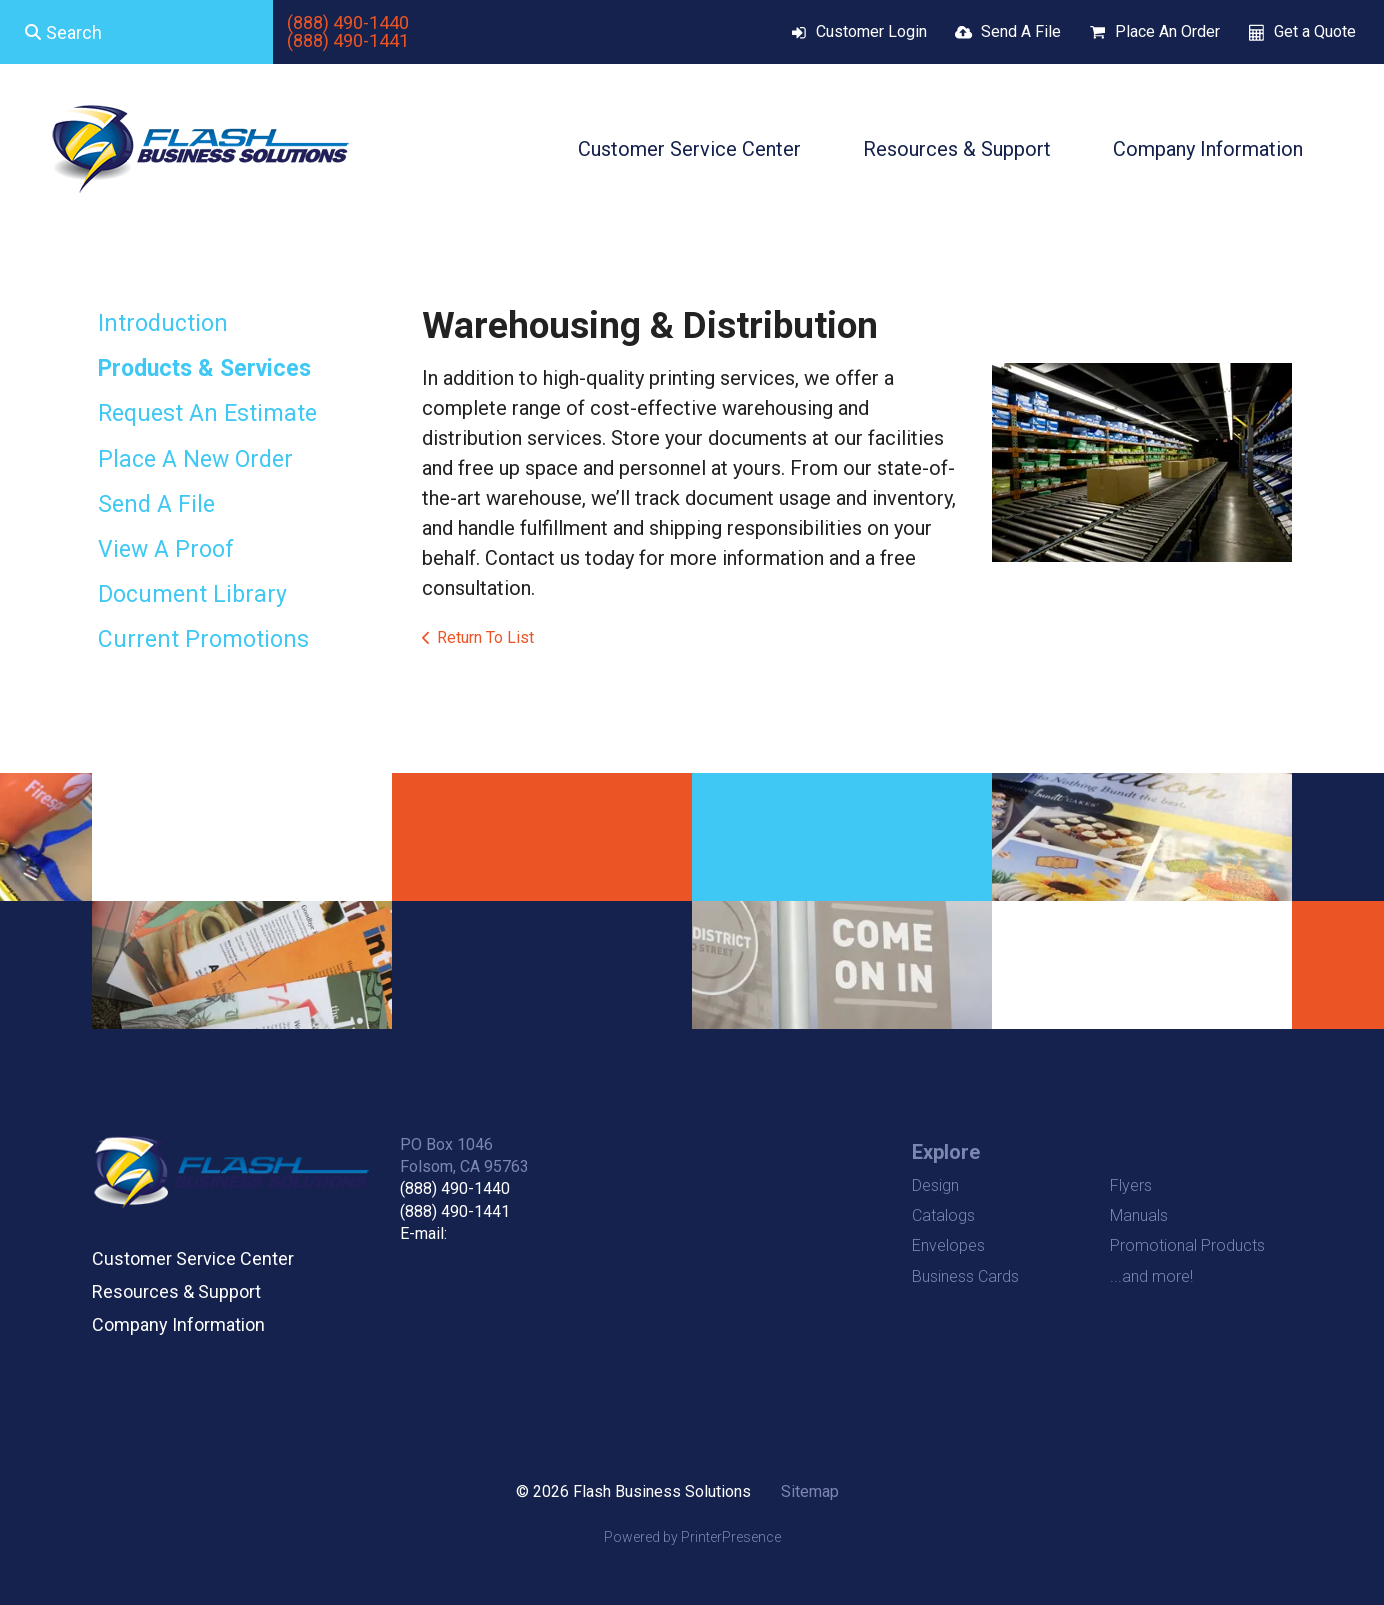 Image resolution: width=1384 pixels, height=1605 pixels. Describe the element at coordinates (1131, 1185) in the screenshot. I see `Flyers` at that location.